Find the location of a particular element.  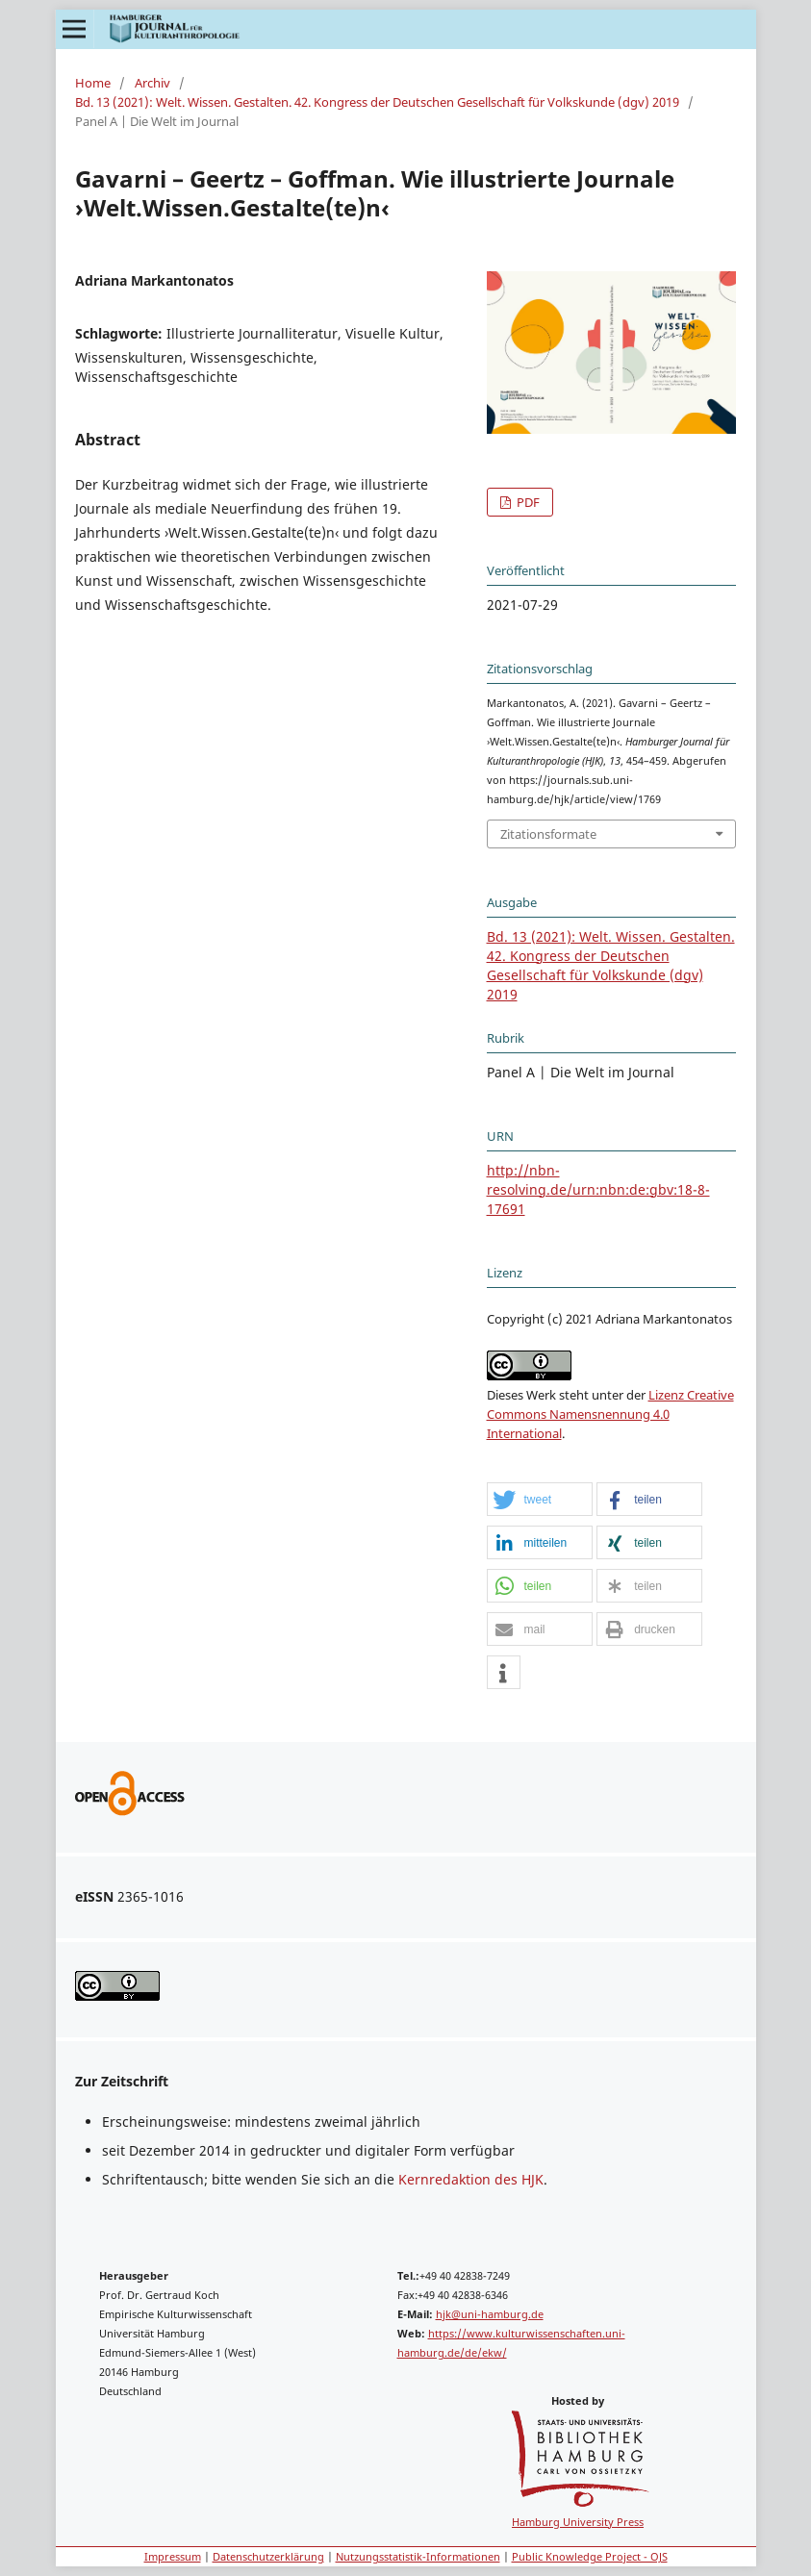

Datenschutzerklärung is located at coordinates (268, 2556).